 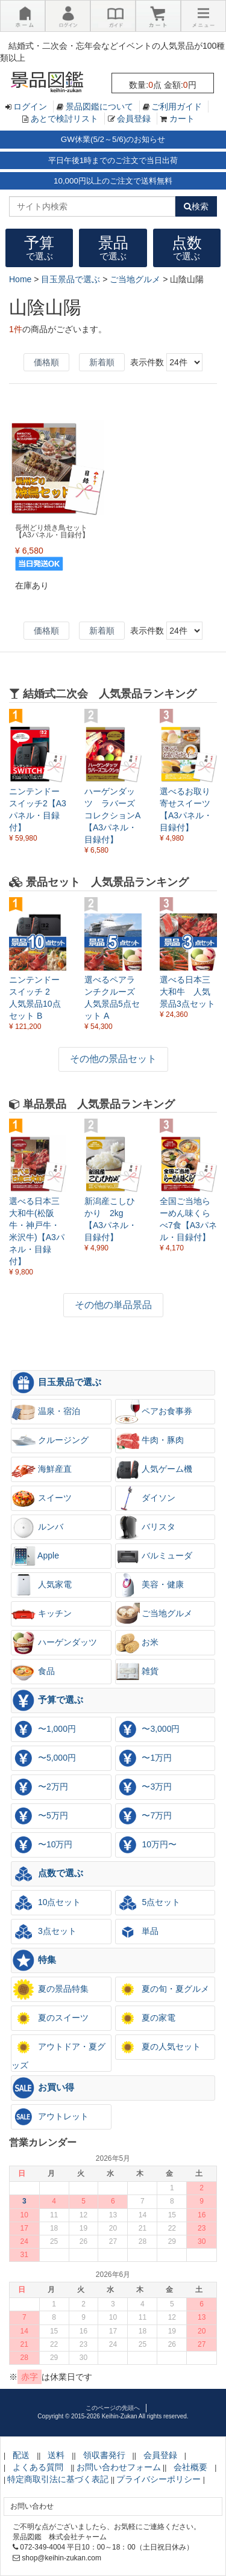 I want to click on 予算で選ぶ, so click(x=47, y=1700).